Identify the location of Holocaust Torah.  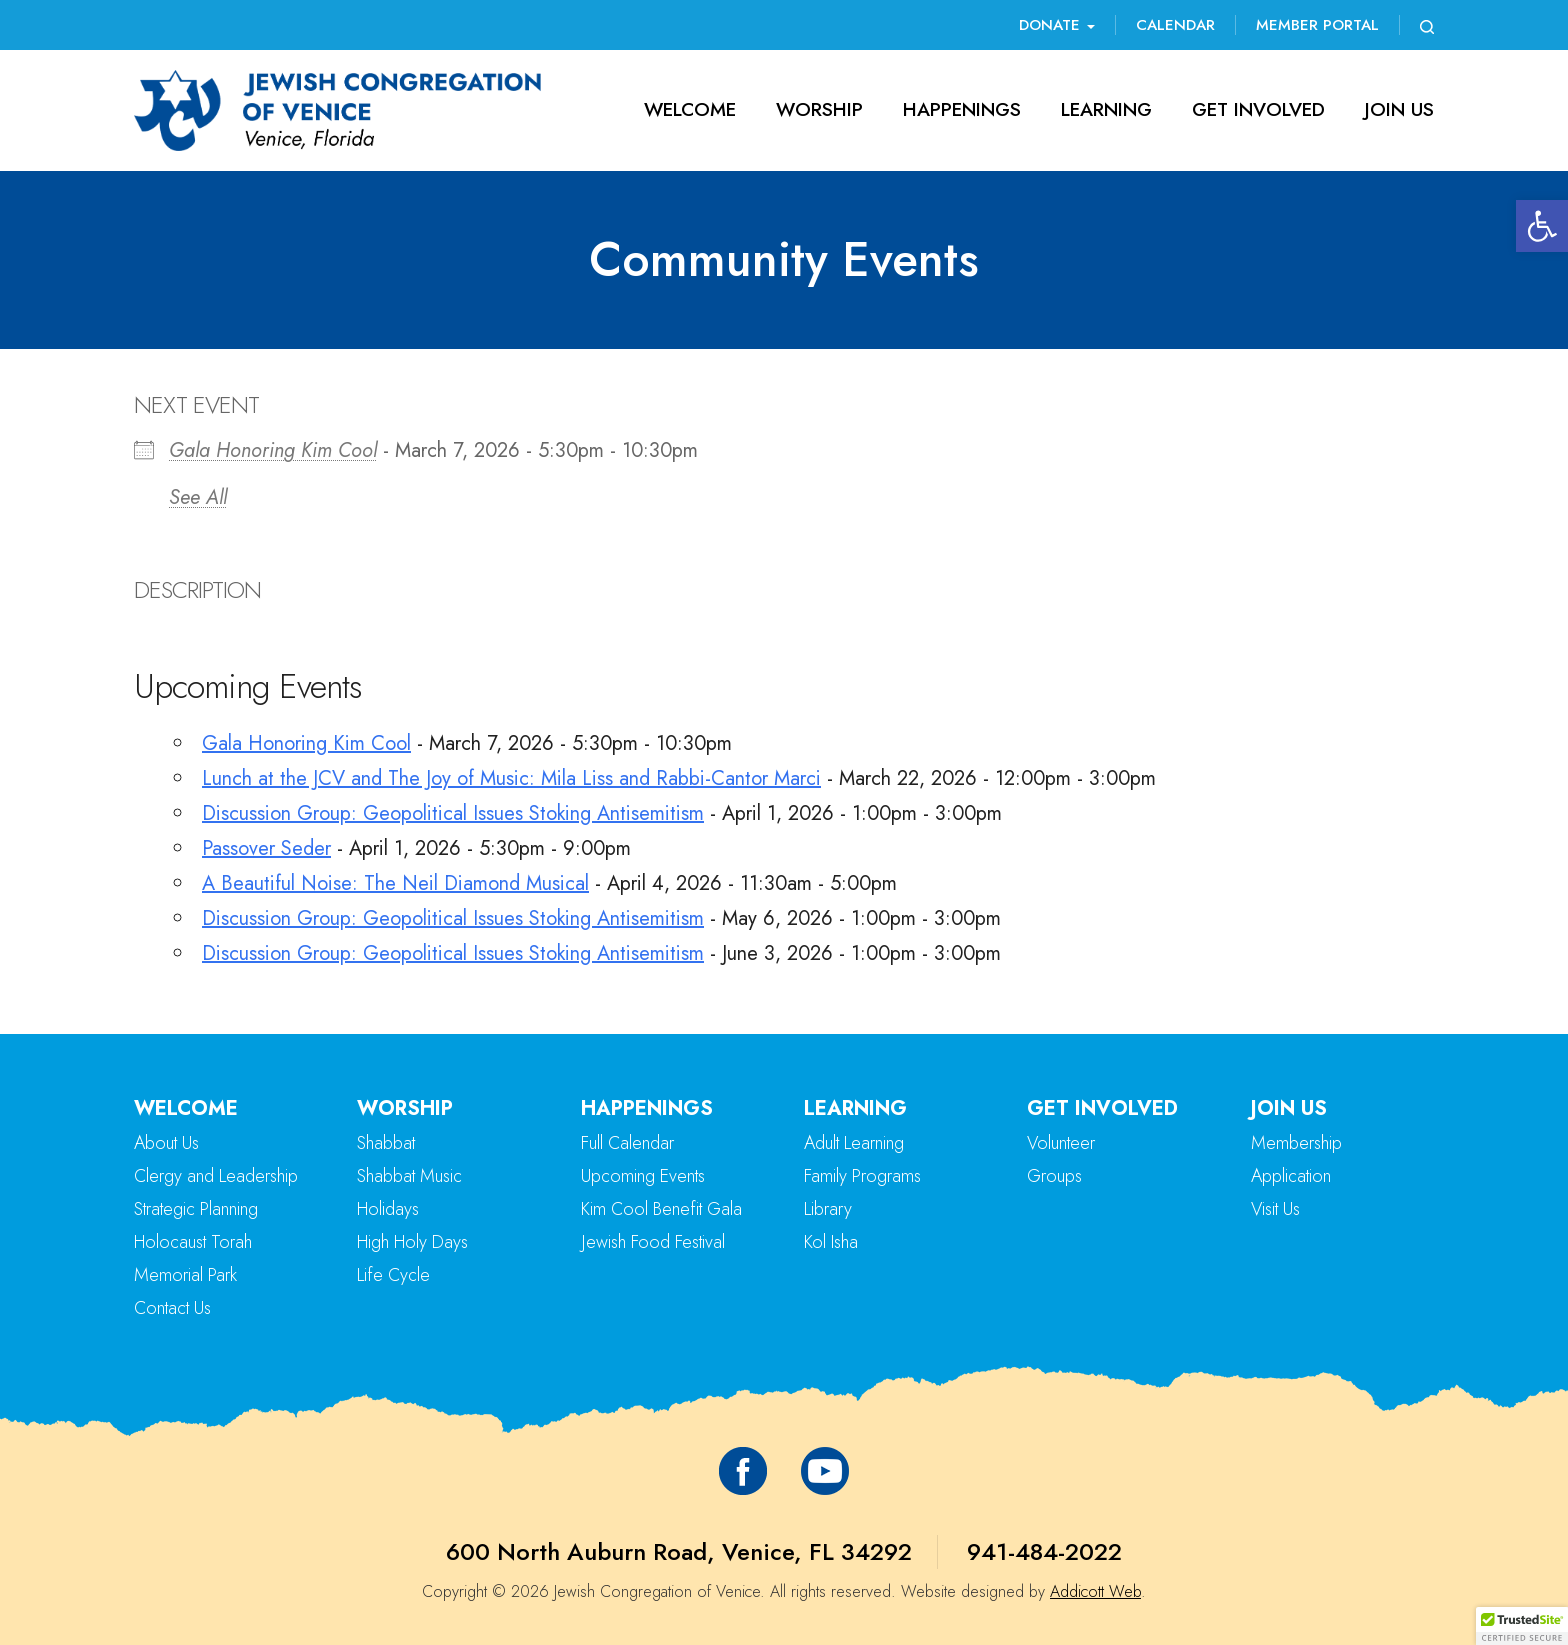
(193, 1242).